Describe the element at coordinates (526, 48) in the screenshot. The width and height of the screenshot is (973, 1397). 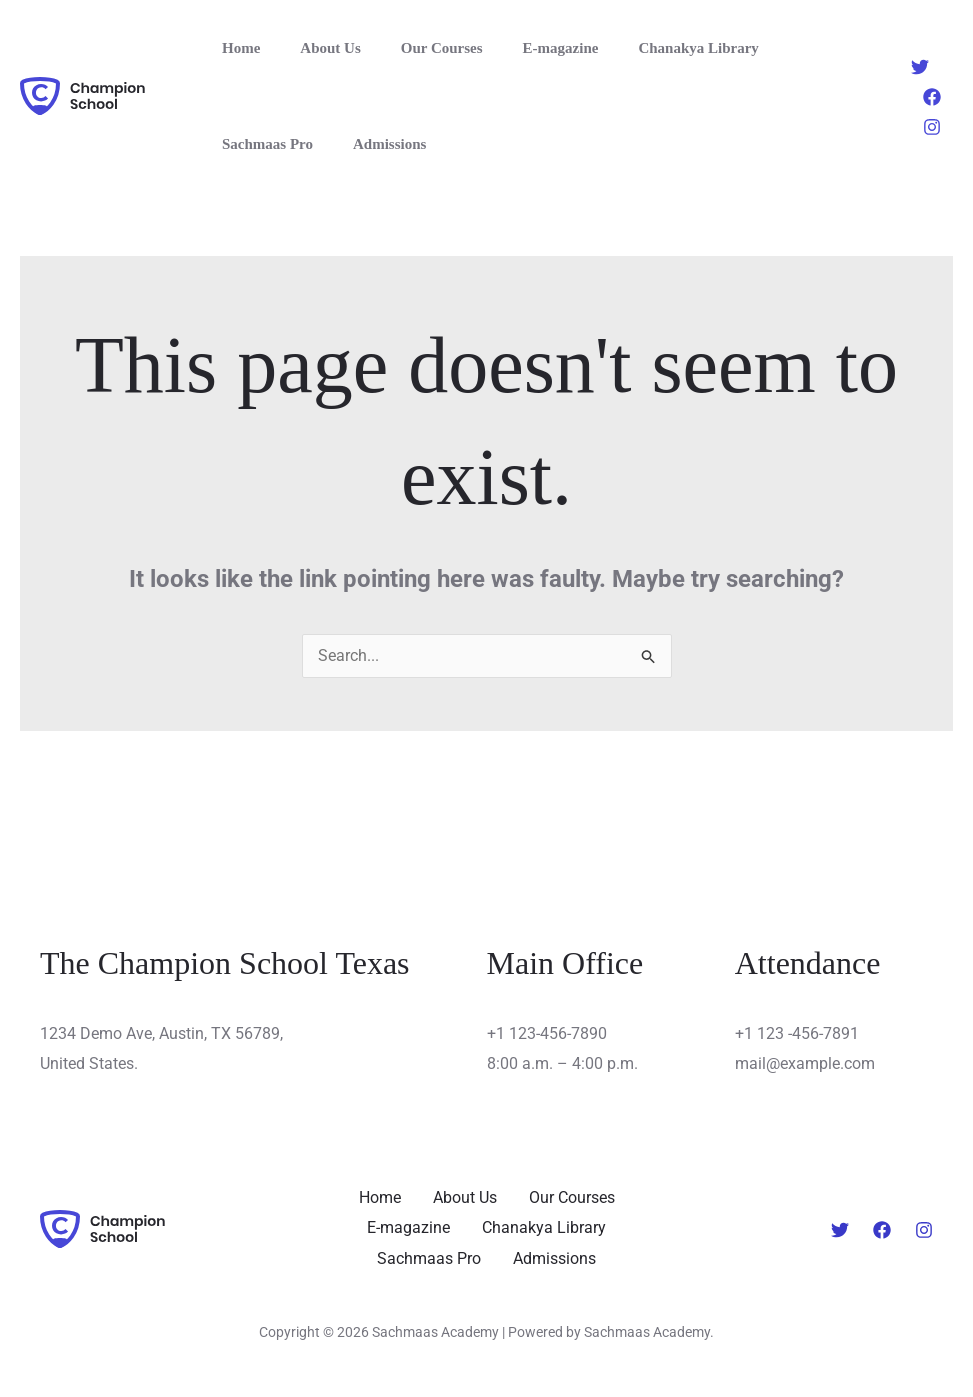
I see `E-magazine` at that location.